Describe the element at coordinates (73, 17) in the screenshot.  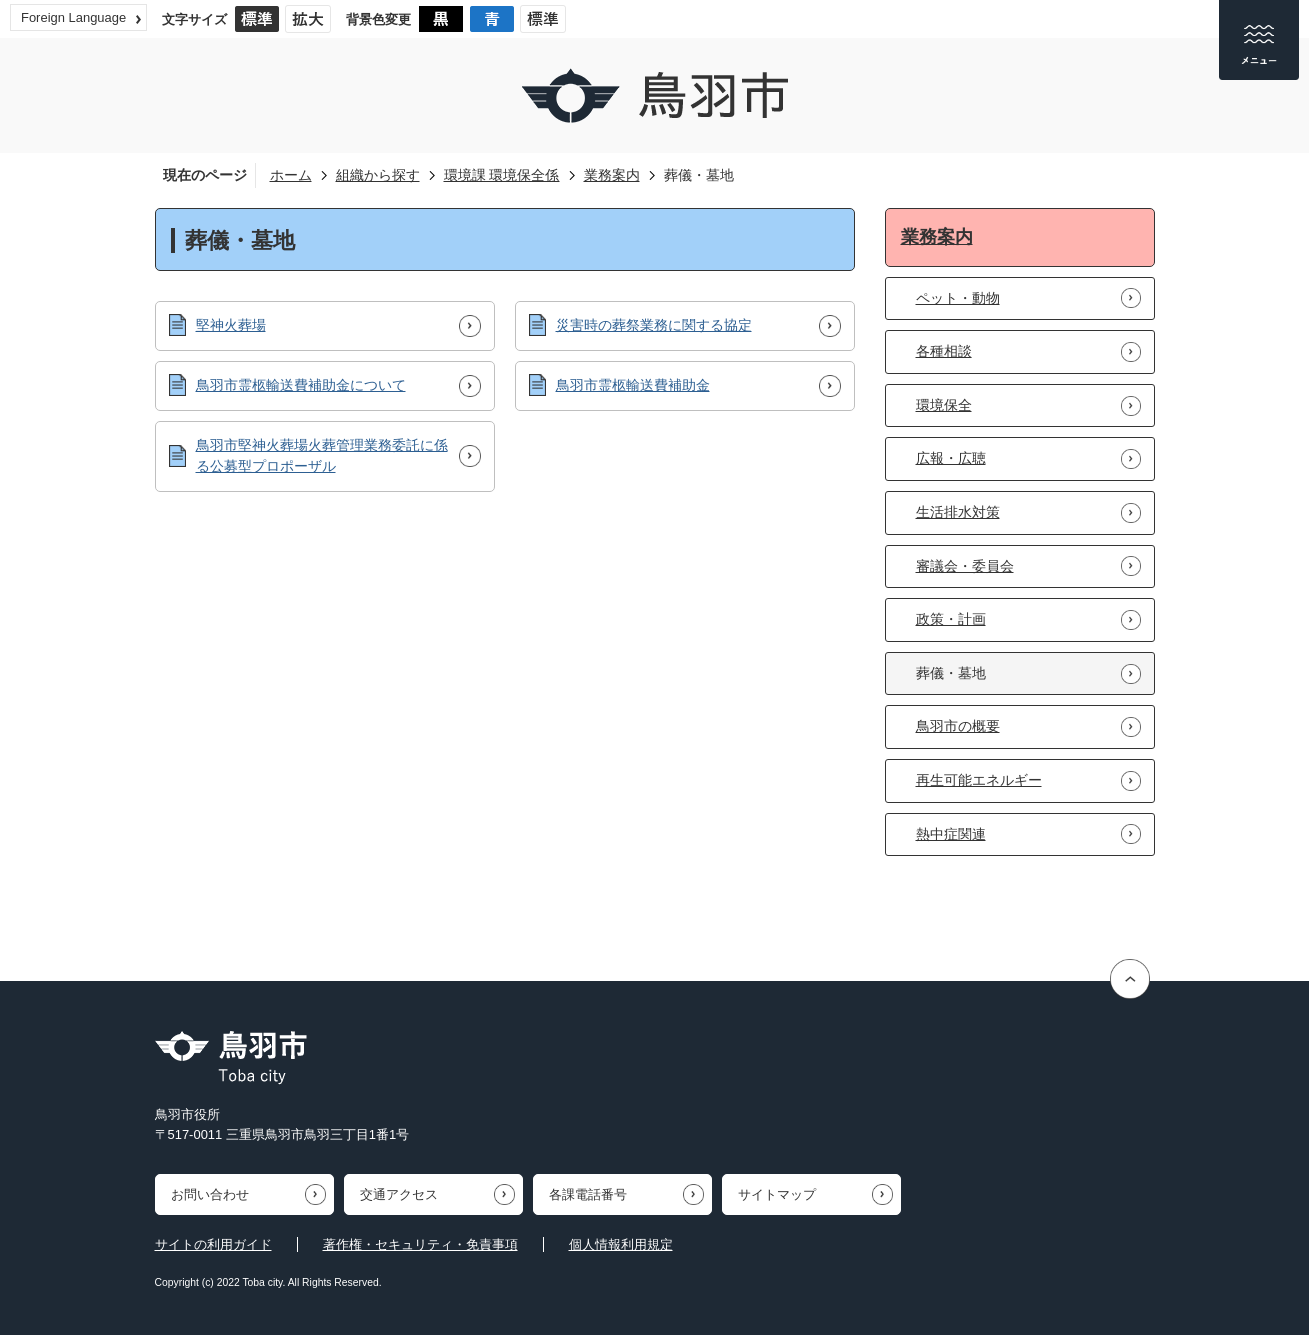
I see `Foreign Language` at that location.